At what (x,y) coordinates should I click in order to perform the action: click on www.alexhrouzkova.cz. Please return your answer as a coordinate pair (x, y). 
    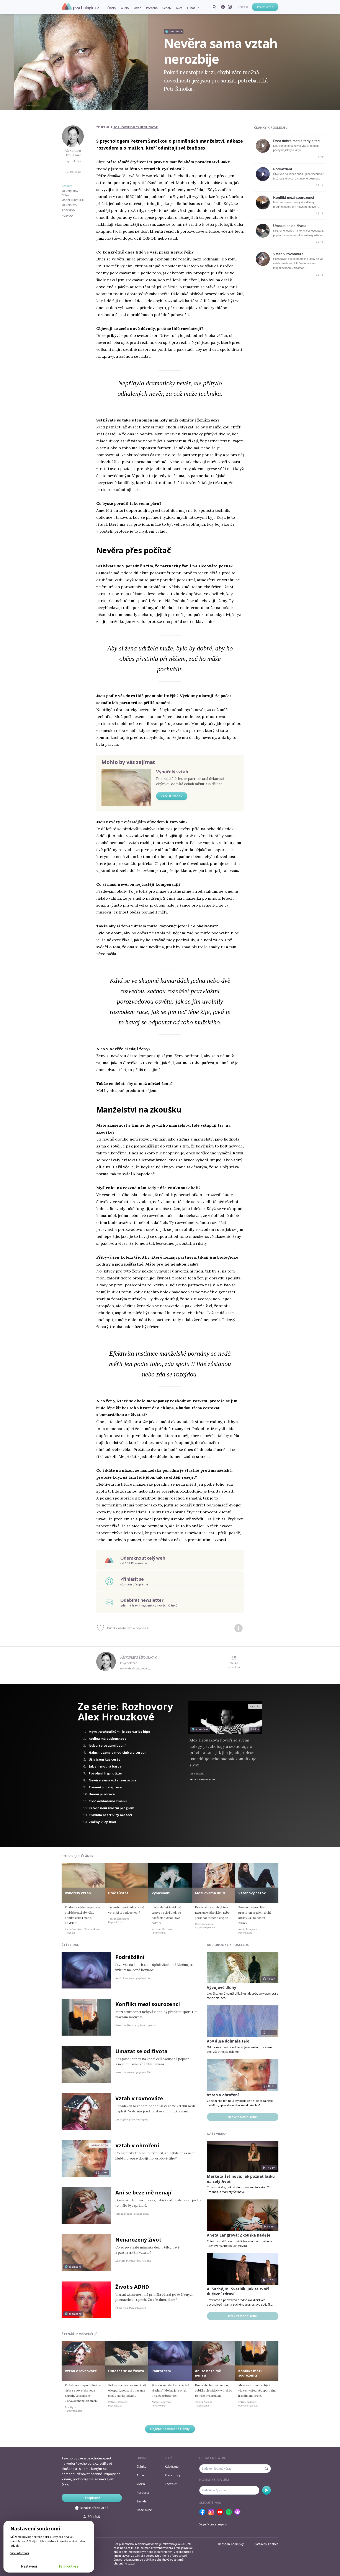
    Looking at the image, I should click on (135, 1668).